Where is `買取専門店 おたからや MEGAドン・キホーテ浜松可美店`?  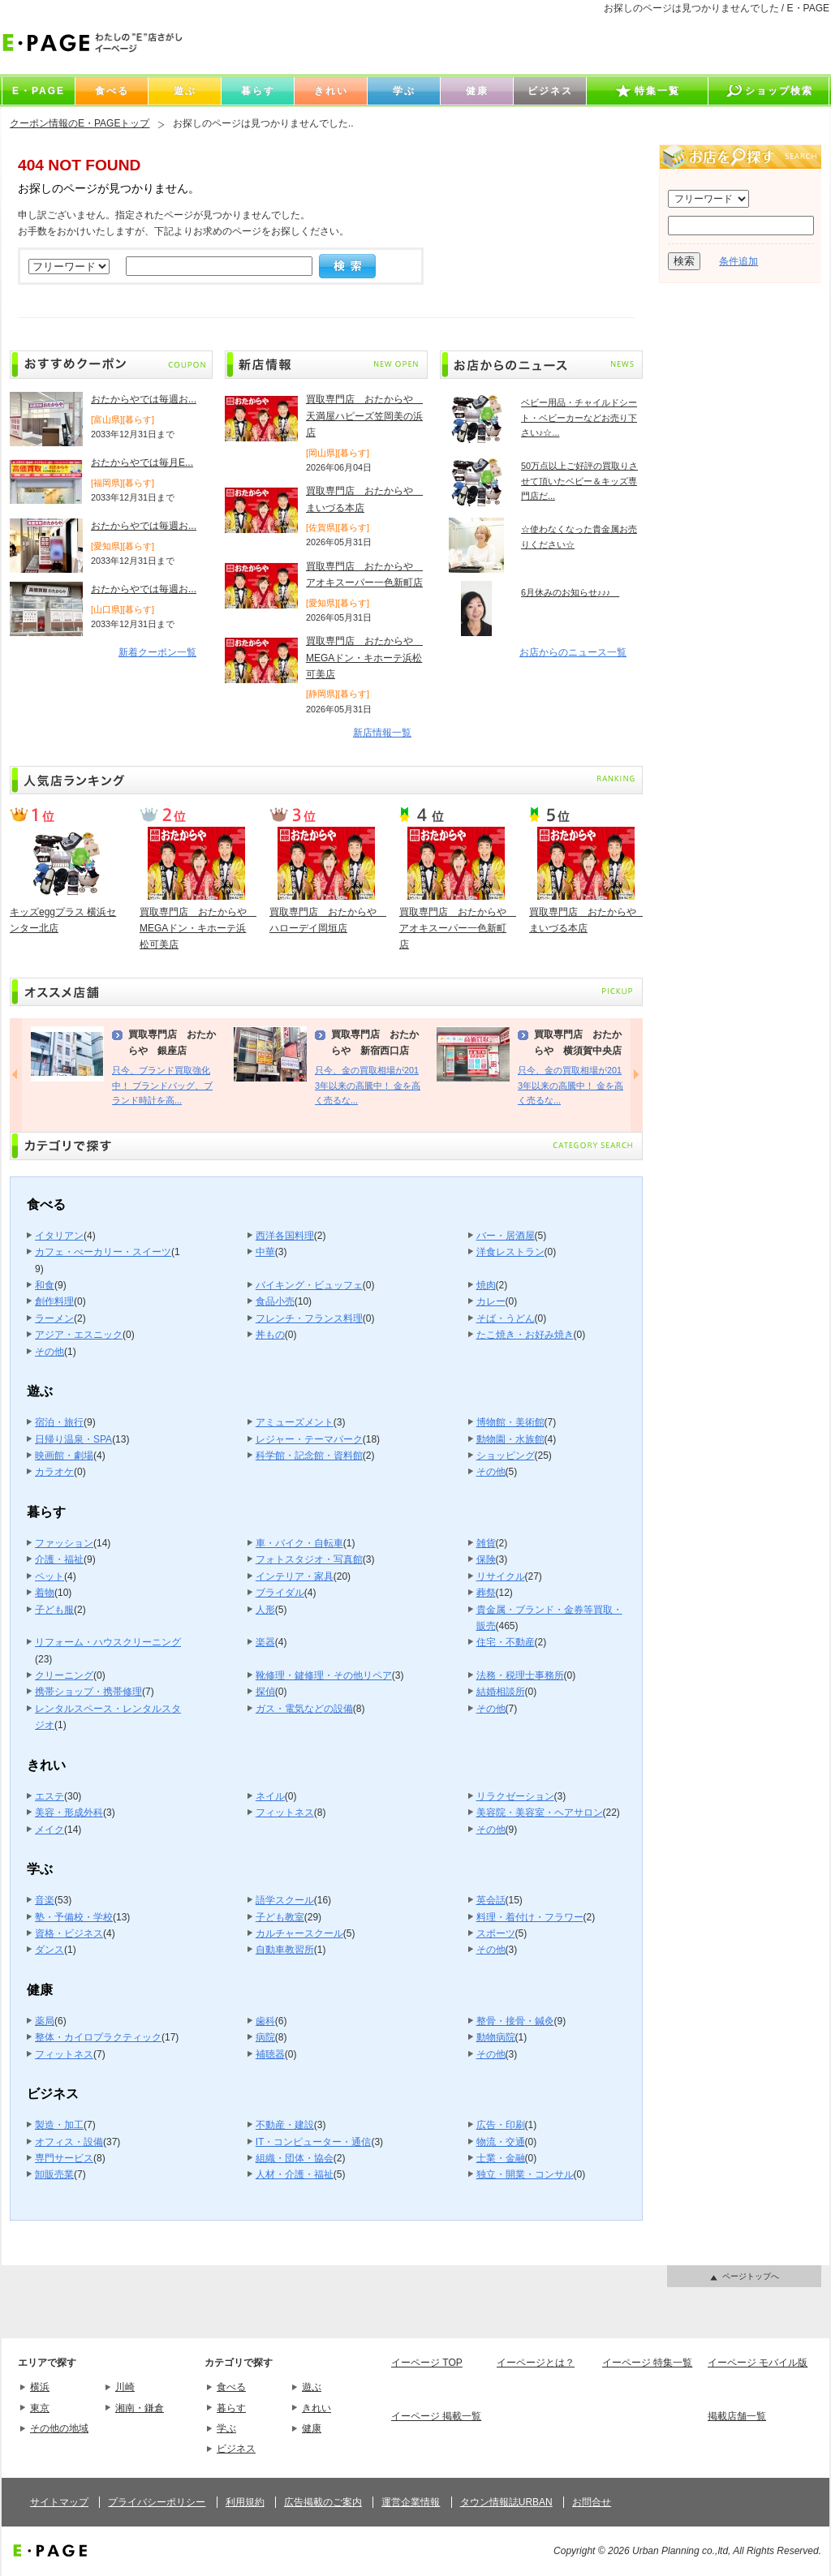
買取専門店 おたからや MEGAドン・キホーテ浜松可美店 is located at coordinates (364, 657).